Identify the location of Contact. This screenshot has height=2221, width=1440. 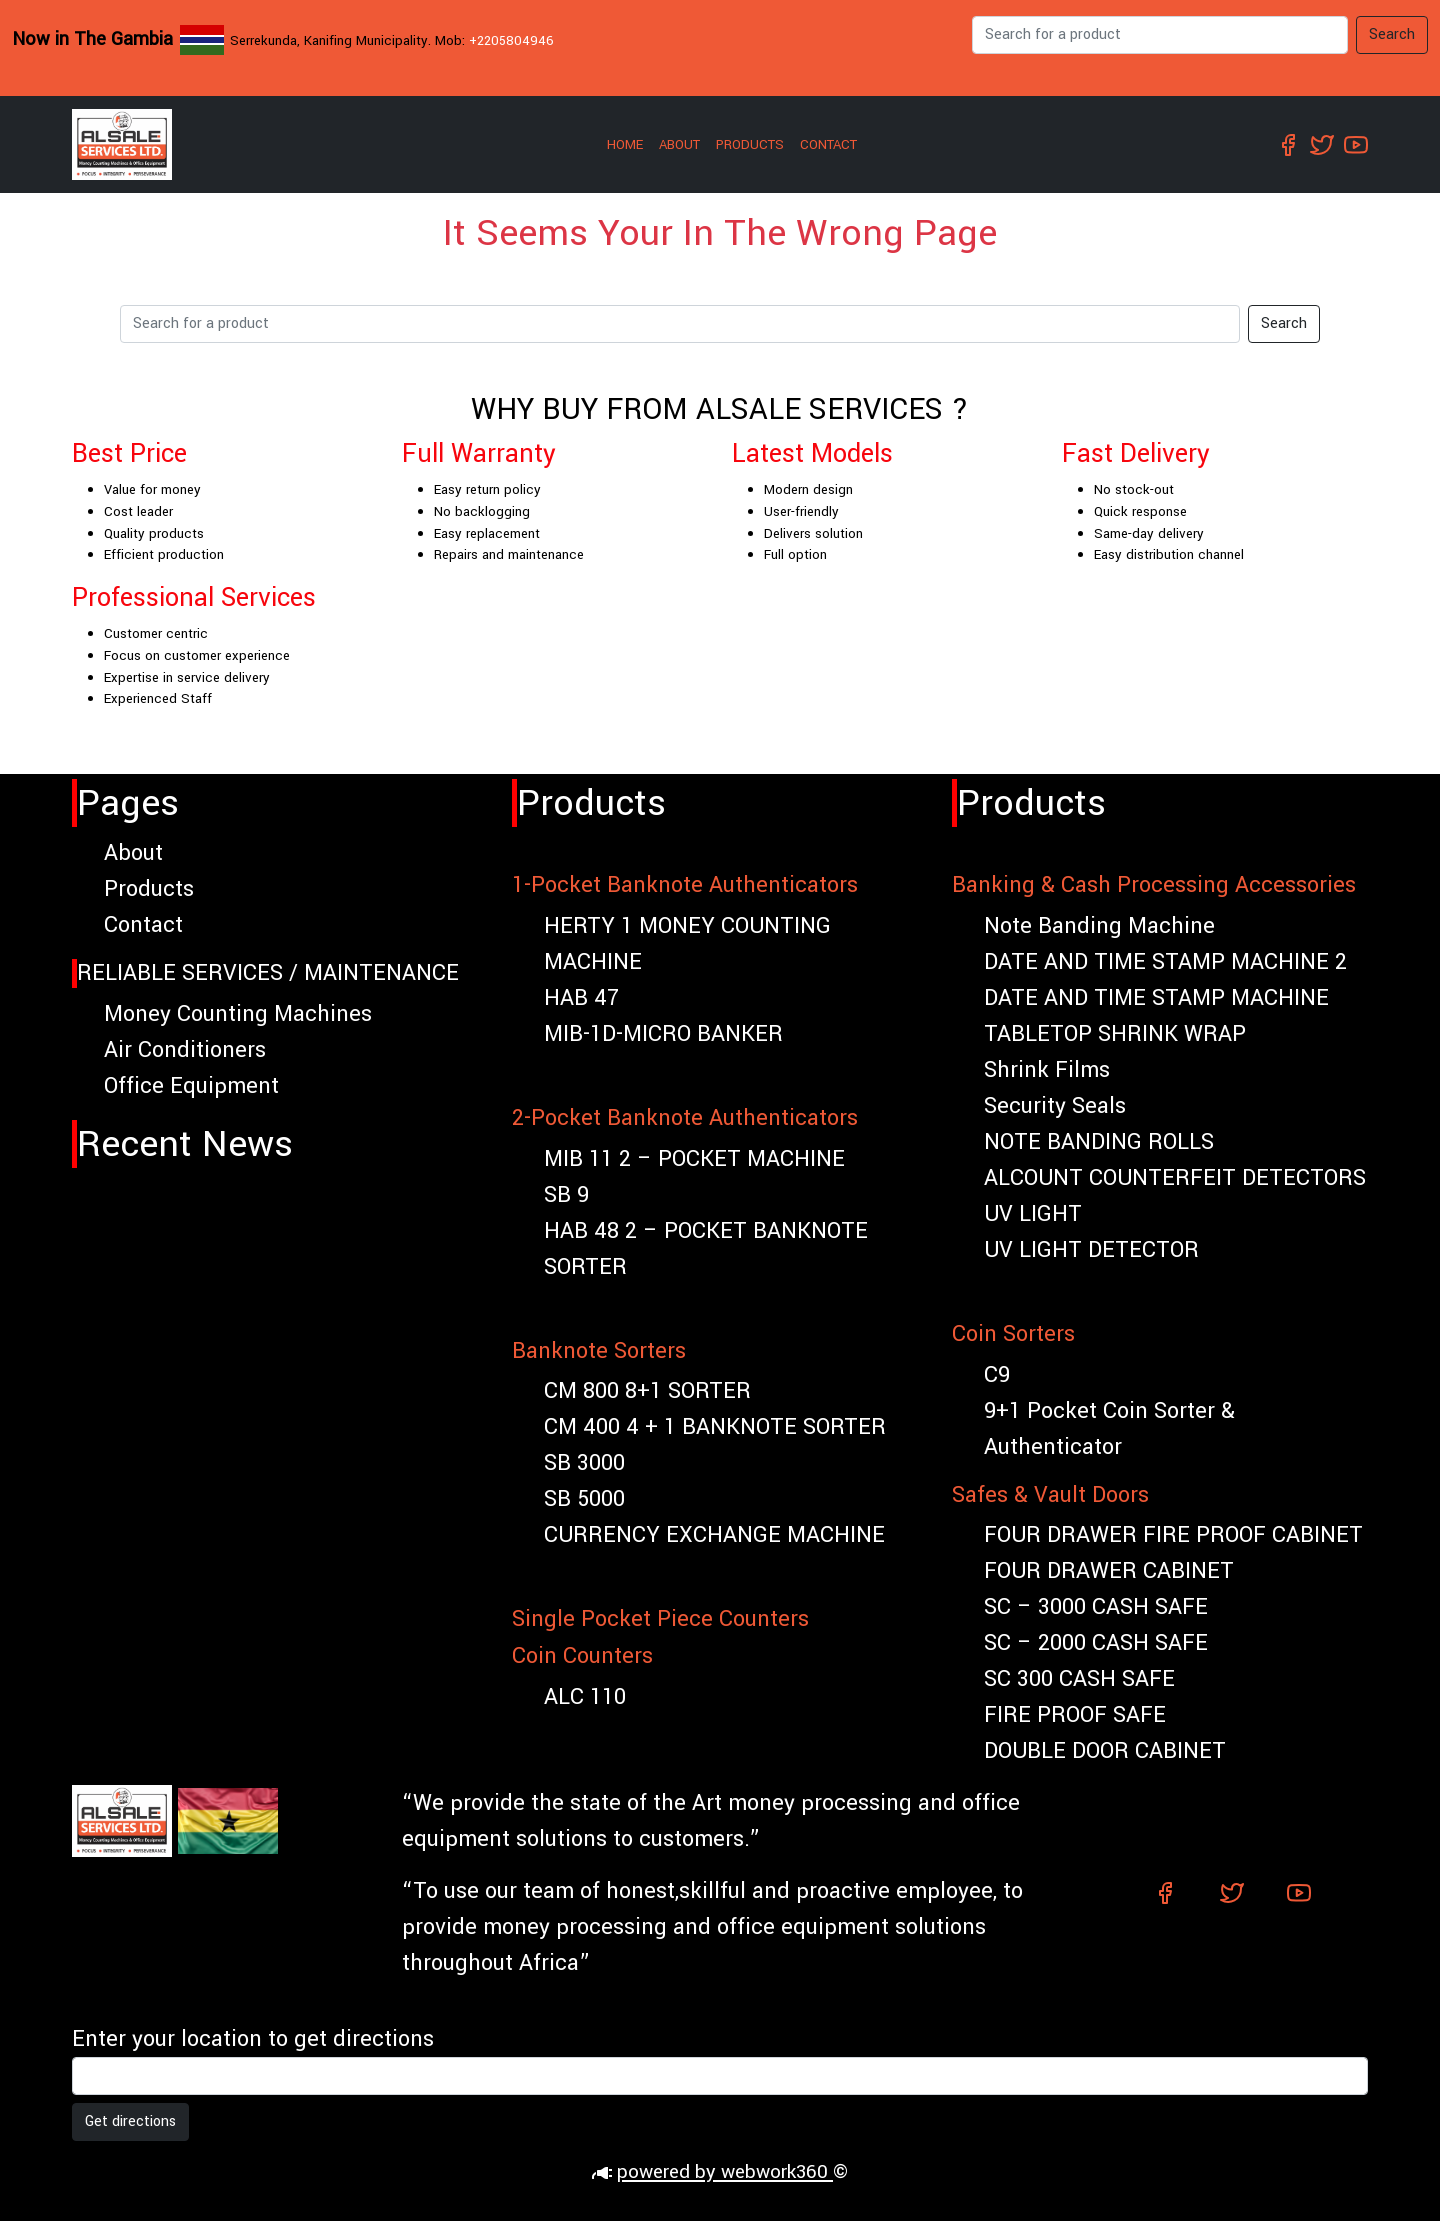
(828, 144).